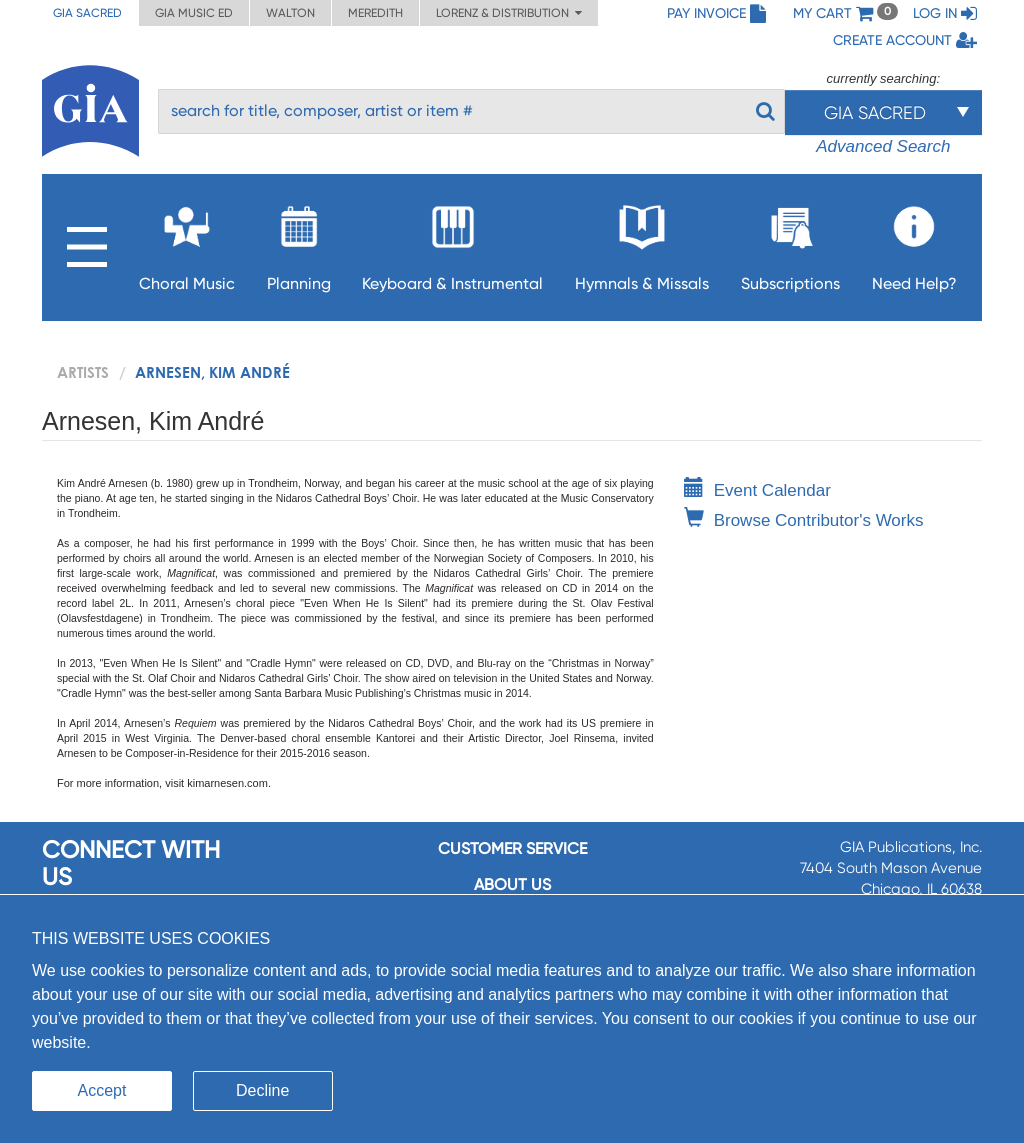  Describe the element at coordinates (914, 242) in the screenshot. I see `Need Help?` at that location.